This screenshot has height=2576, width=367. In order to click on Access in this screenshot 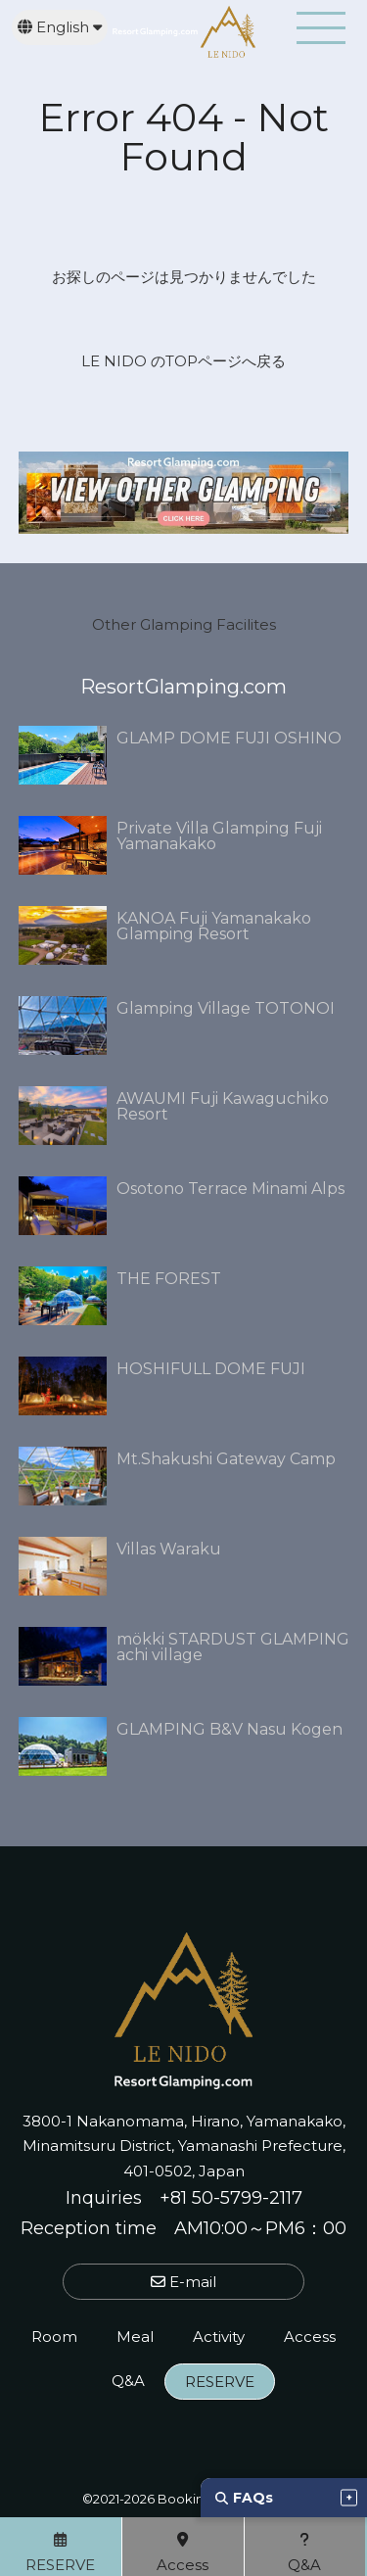, I will do `click(310, 2336)`.